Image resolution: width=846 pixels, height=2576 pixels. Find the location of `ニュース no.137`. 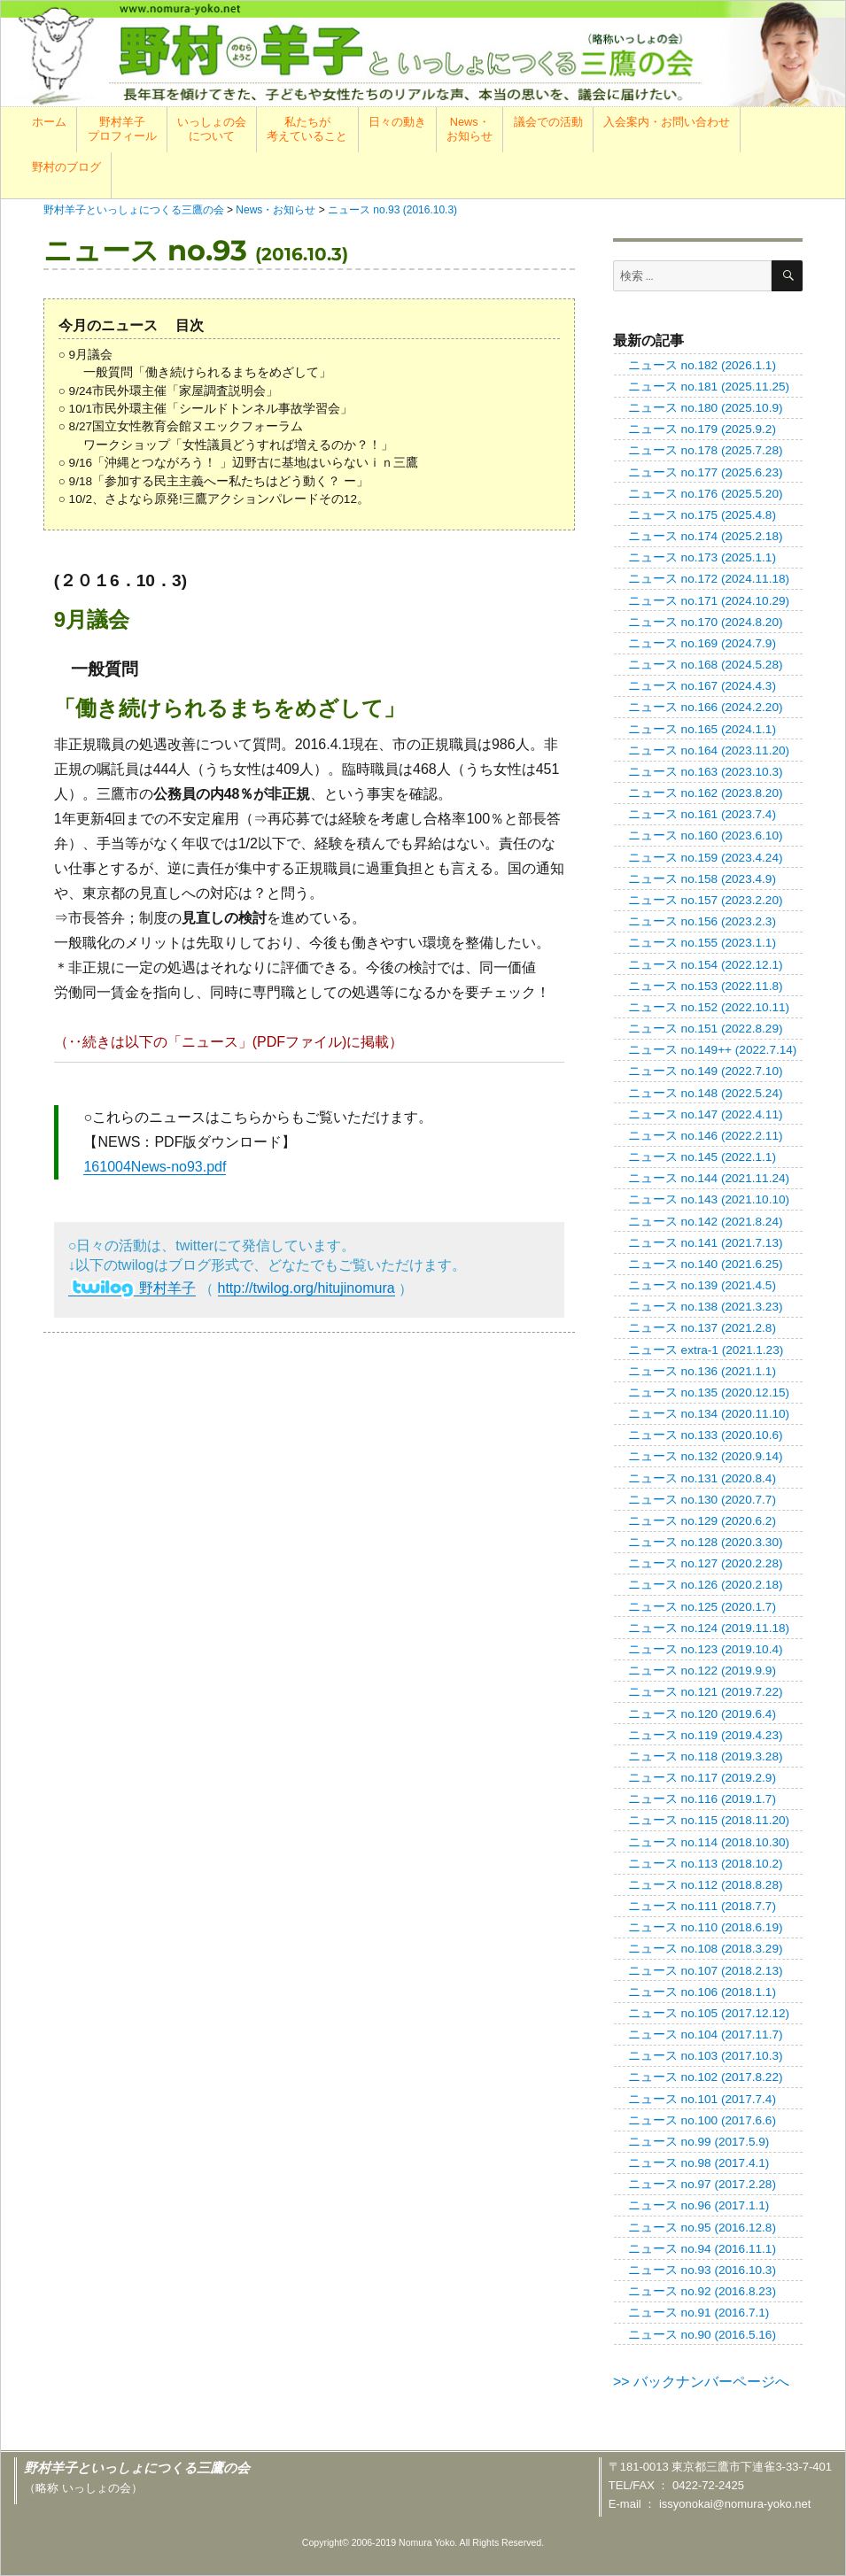

ニュース no.137 is located at coordinates (702, 1327).